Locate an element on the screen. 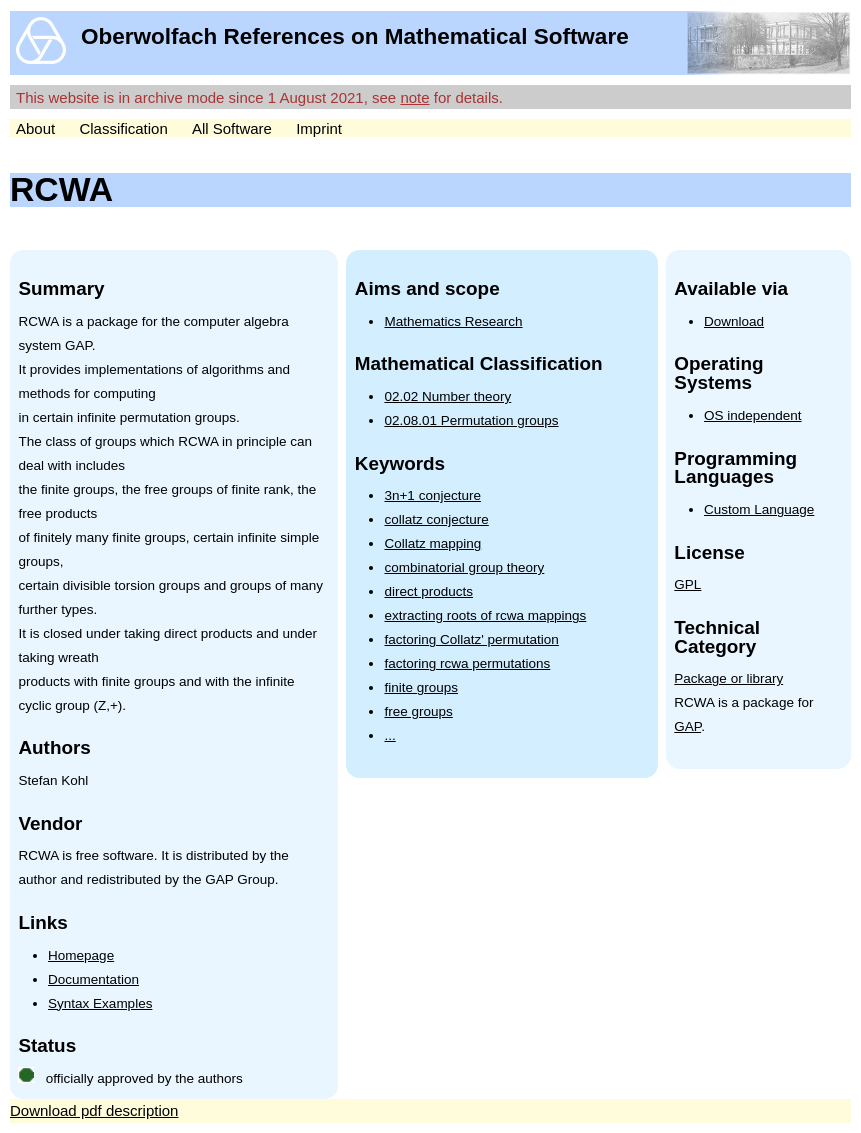 This screenshot has width=861, height=1133. extracting roots of rcwa mappings is located at coordinates (485, 615).